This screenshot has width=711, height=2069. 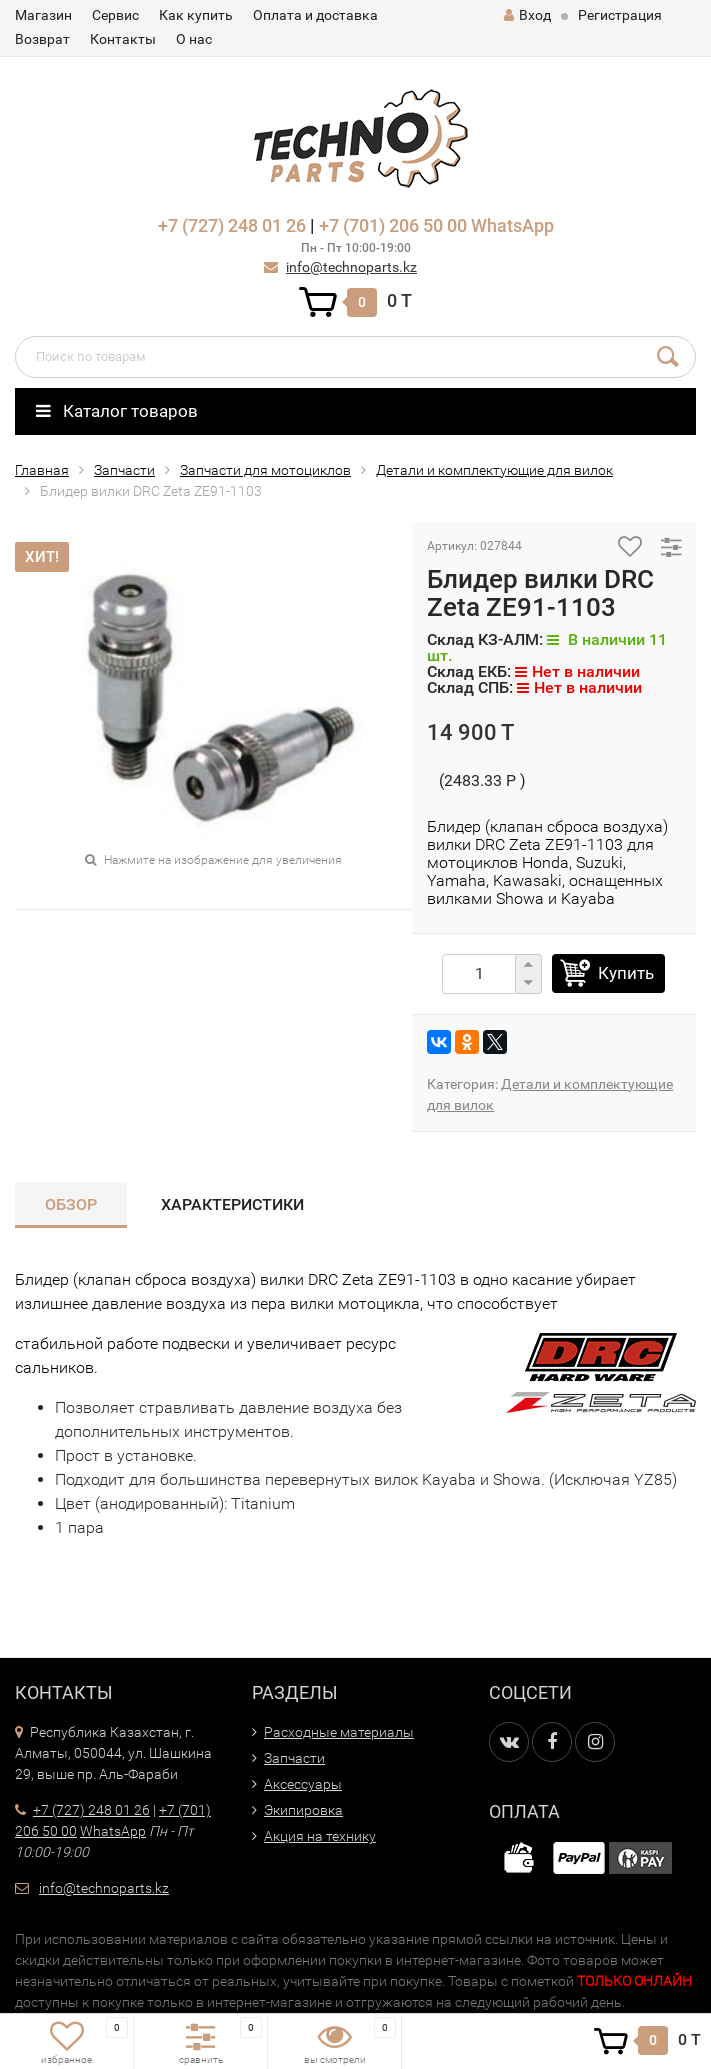 What do you see at coordinates (42, 470) in the screenshot?
I see `Главная` at bounding box center [42, 470].